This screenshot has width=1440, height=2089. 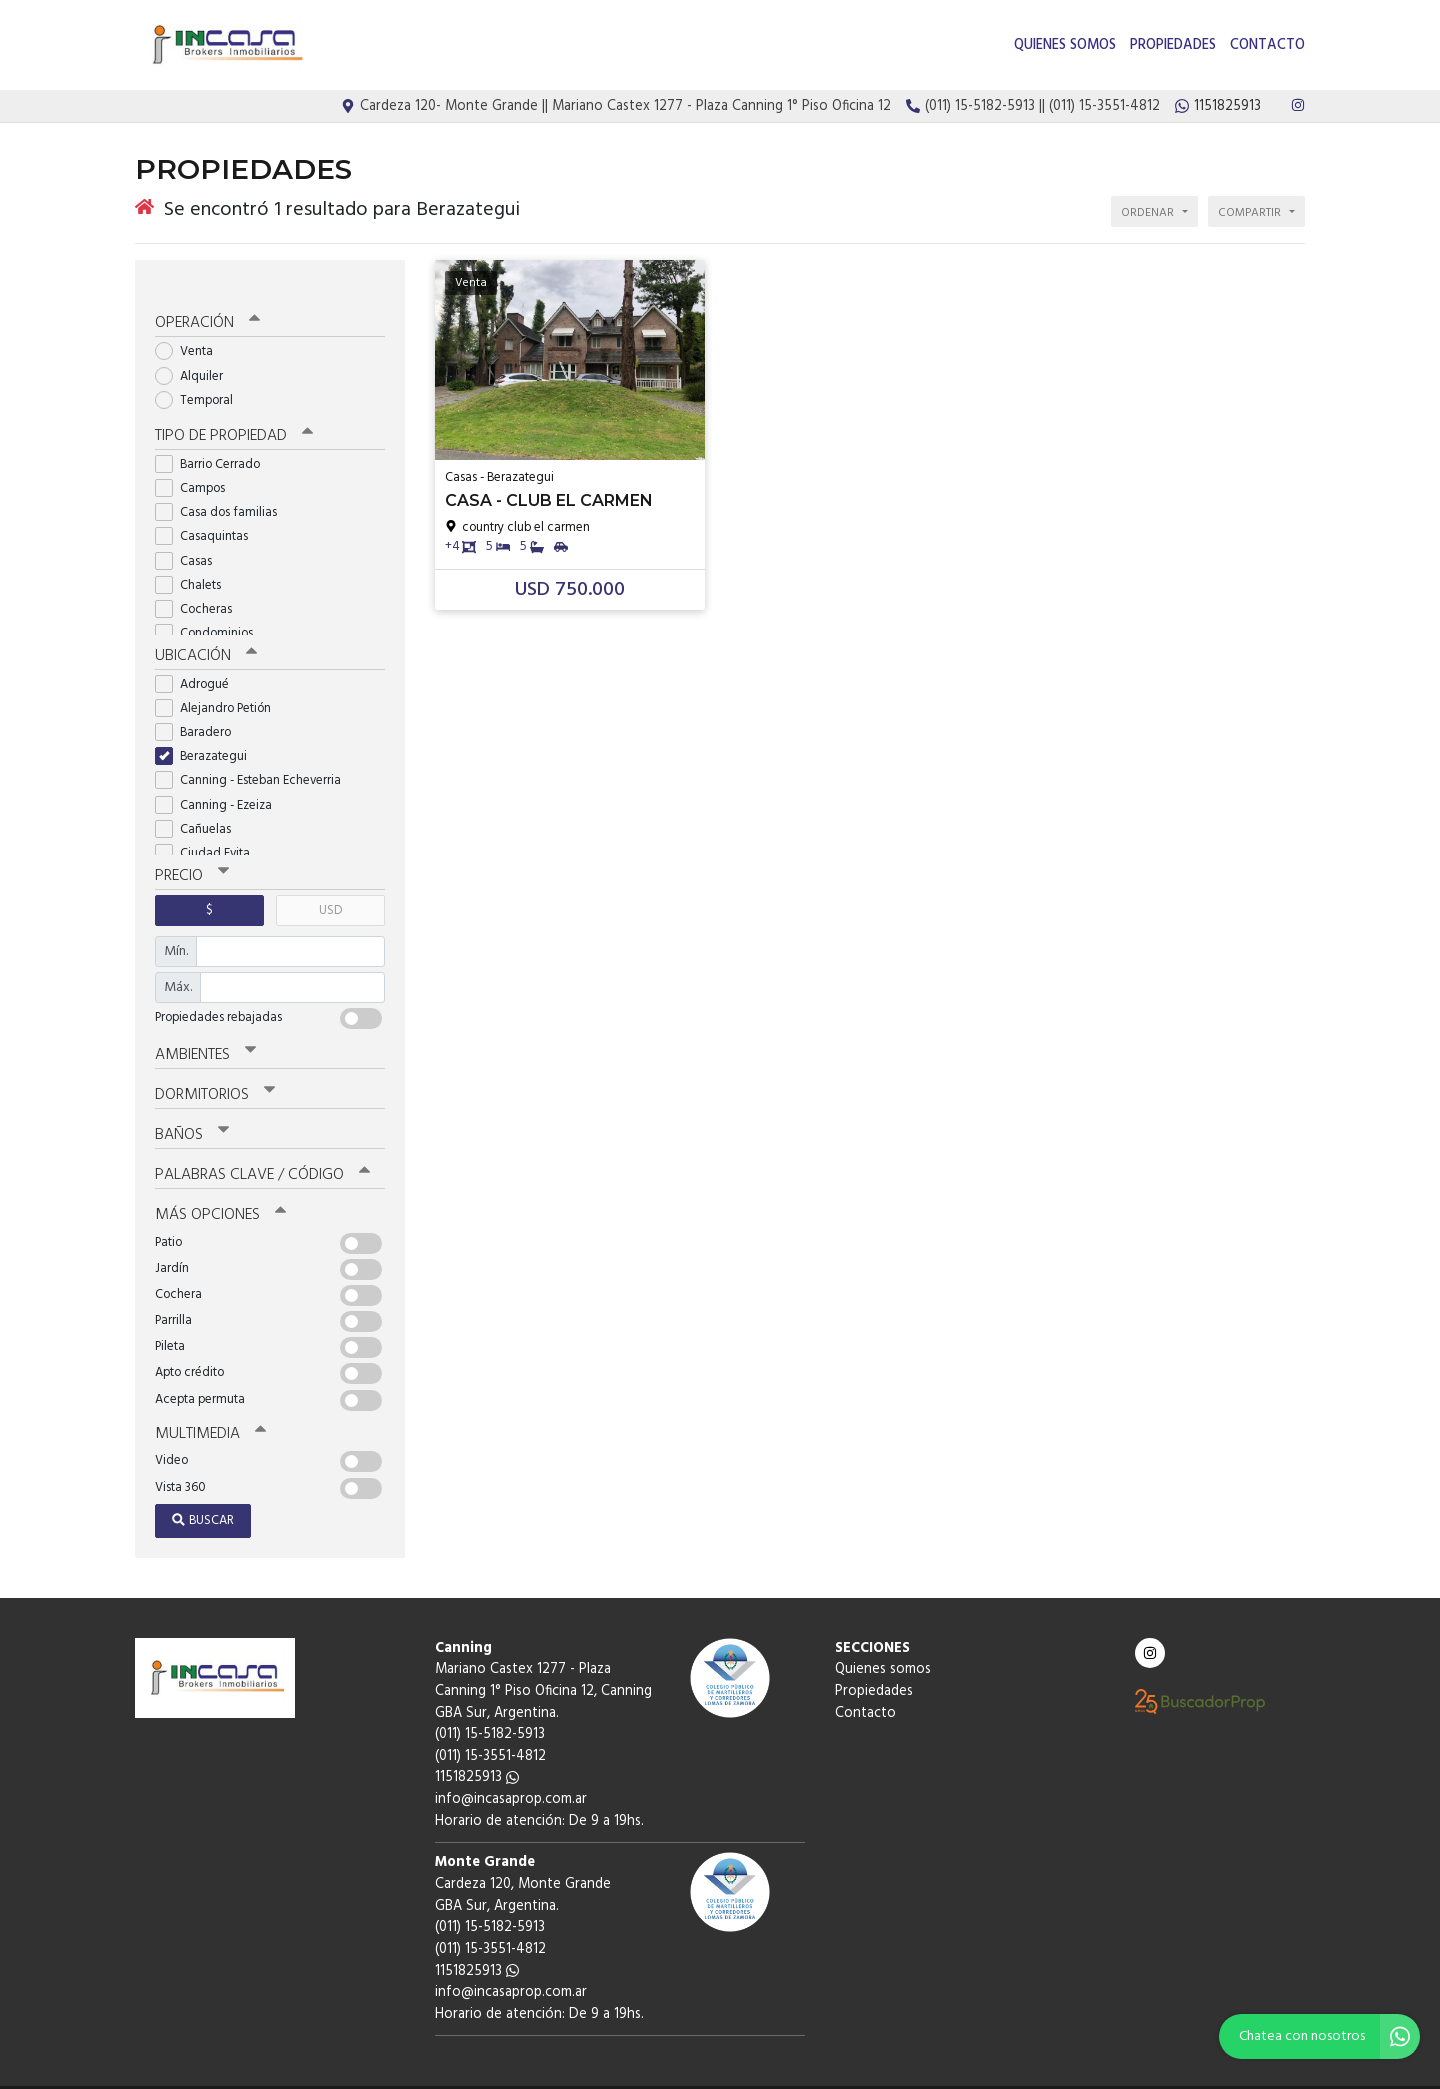 I want to click on Canning - Ezeiza, so click(x=220, y=780).